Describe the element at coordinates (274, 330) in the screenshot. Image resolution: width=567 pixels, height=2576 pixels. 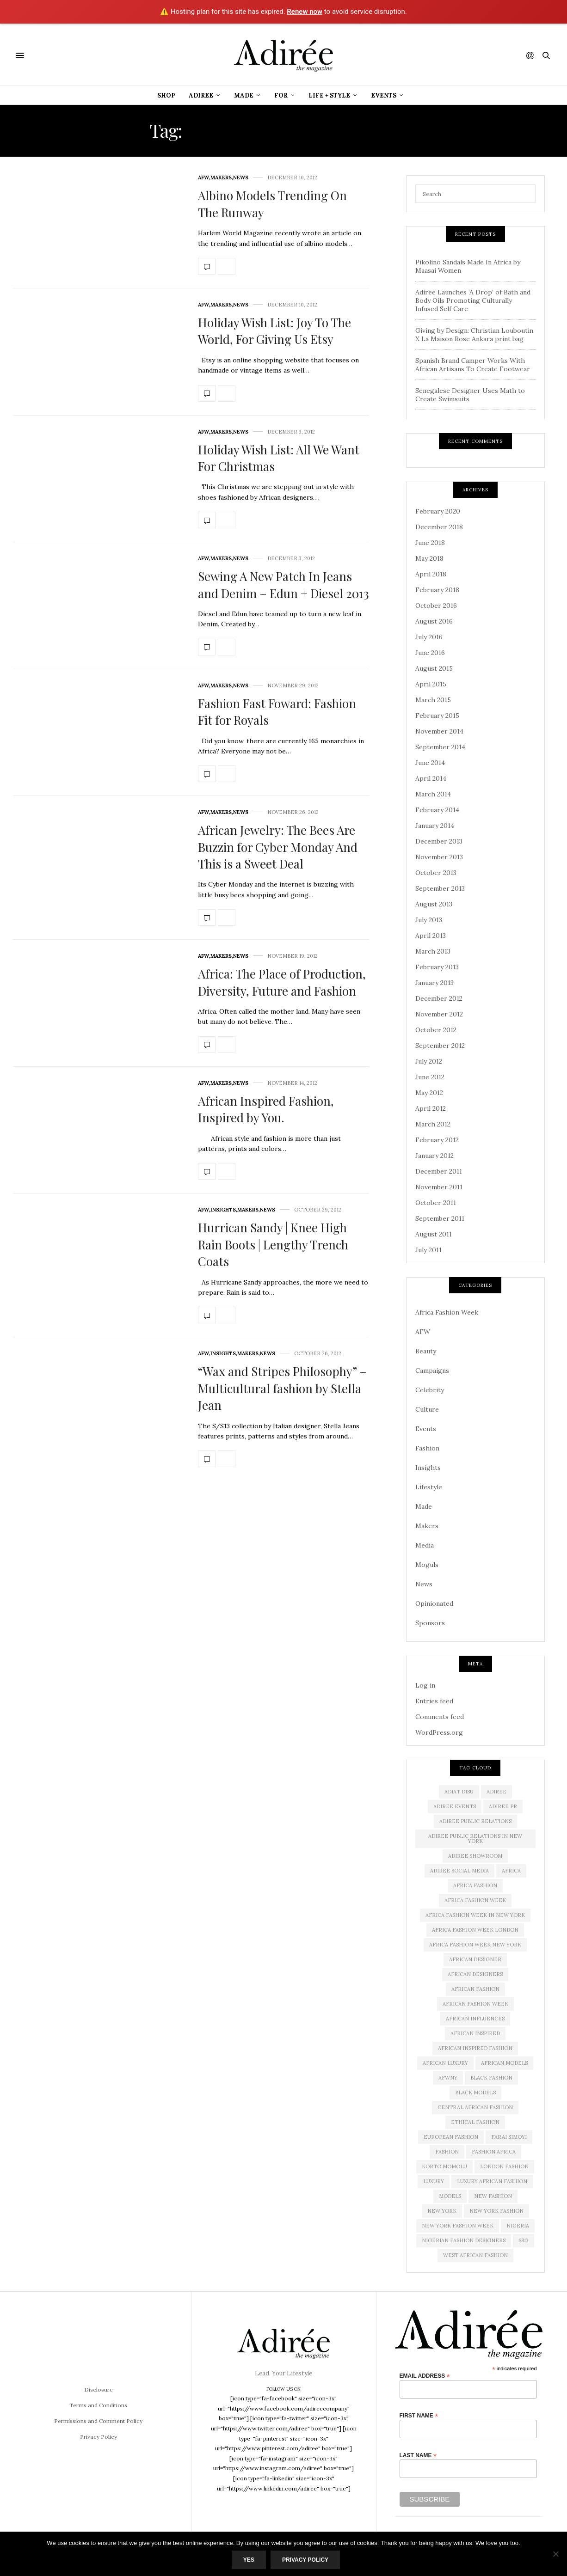
I see `Holiday Wish List: Joy To The World, For Giving Us Etsy` at that location.